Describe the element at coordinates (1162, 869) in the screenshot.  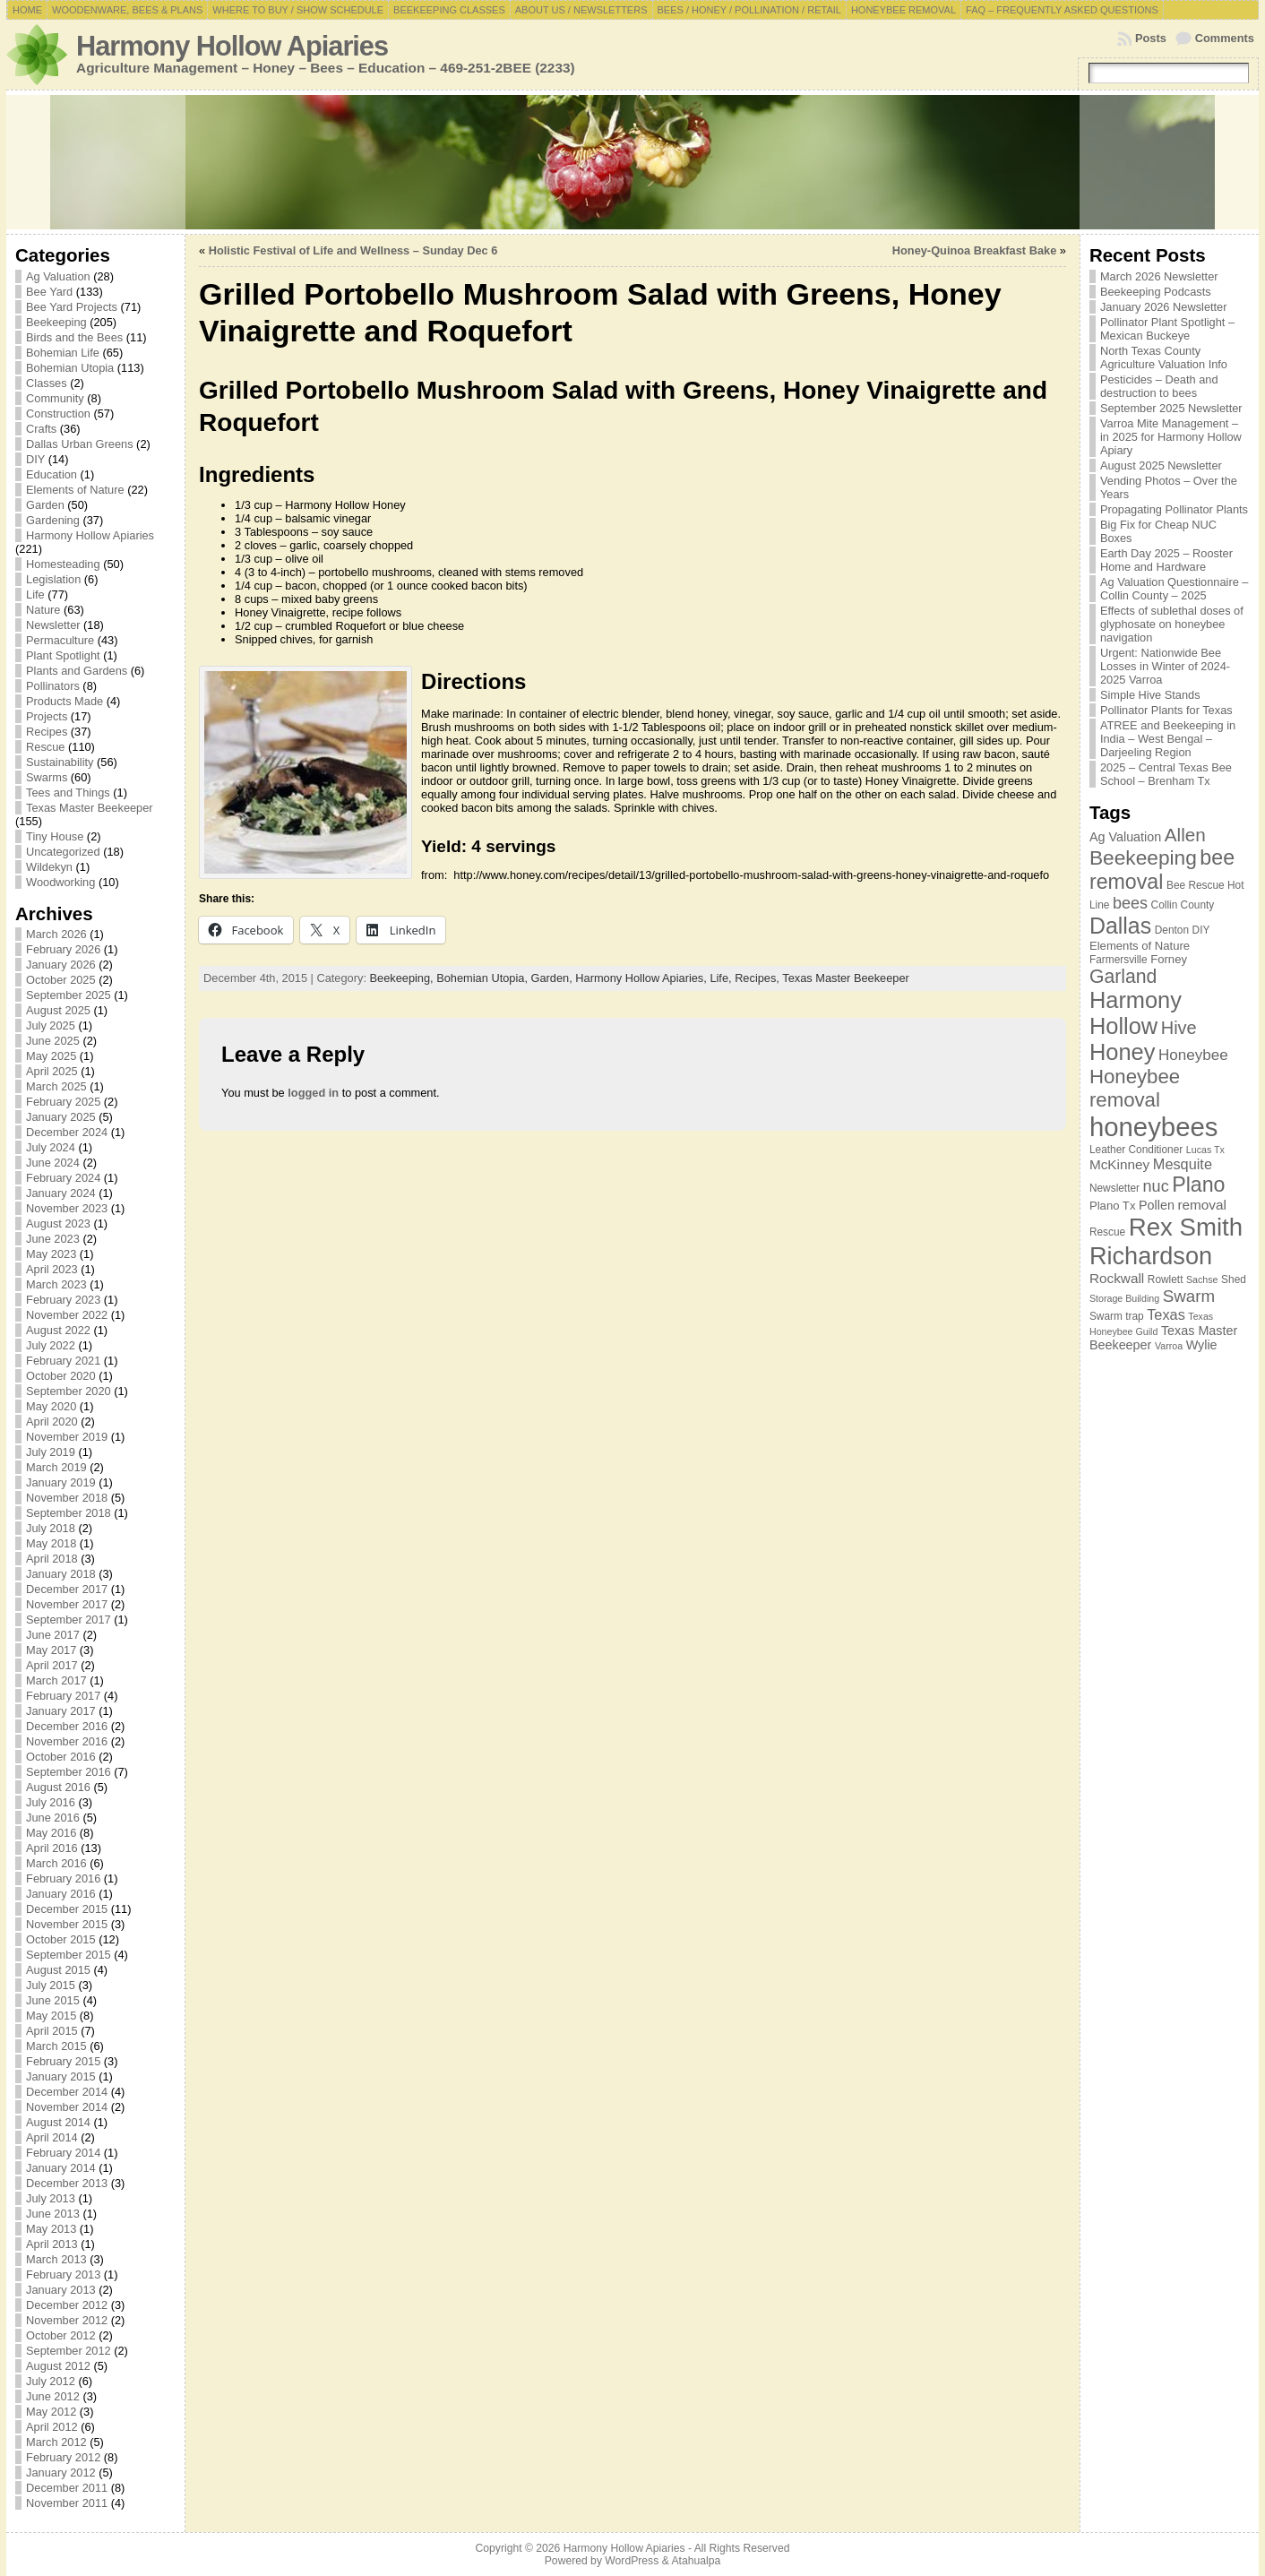
I see `bee removal [bee removal (22 items)]` at that location.